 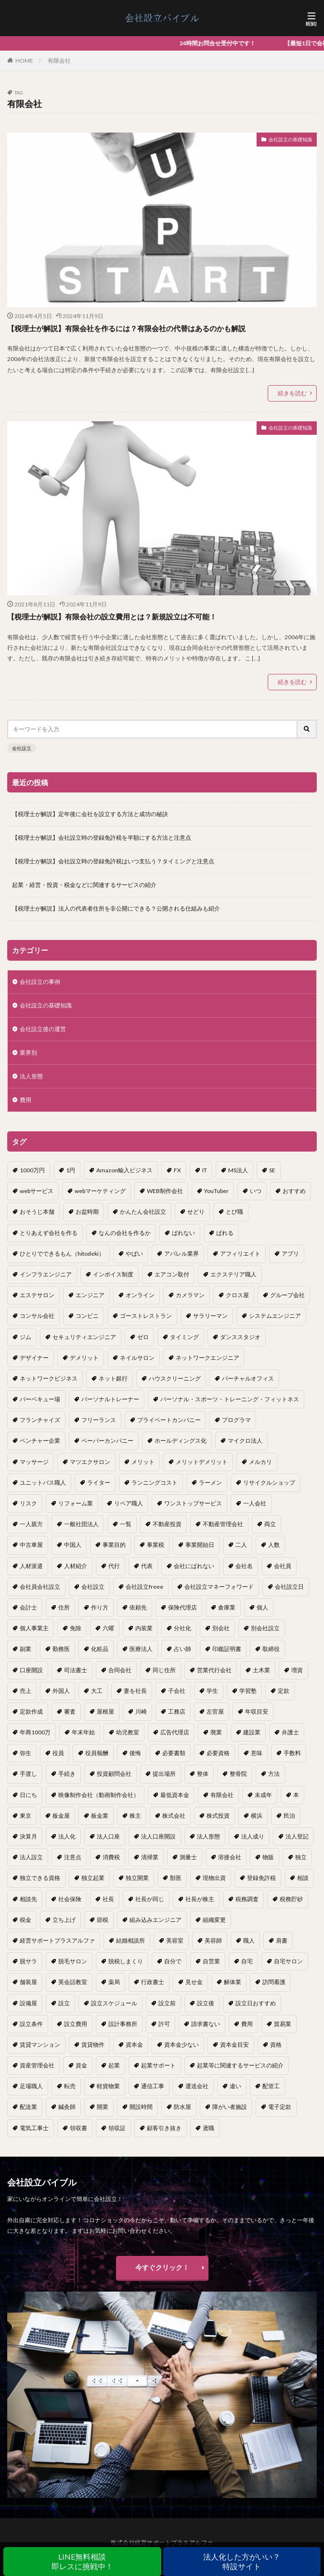 What do you see at coordinates (270, 1524) in the screenshot?
I see `両立 [両立 (1個の項目)]` at bounding box center [270, 1524].